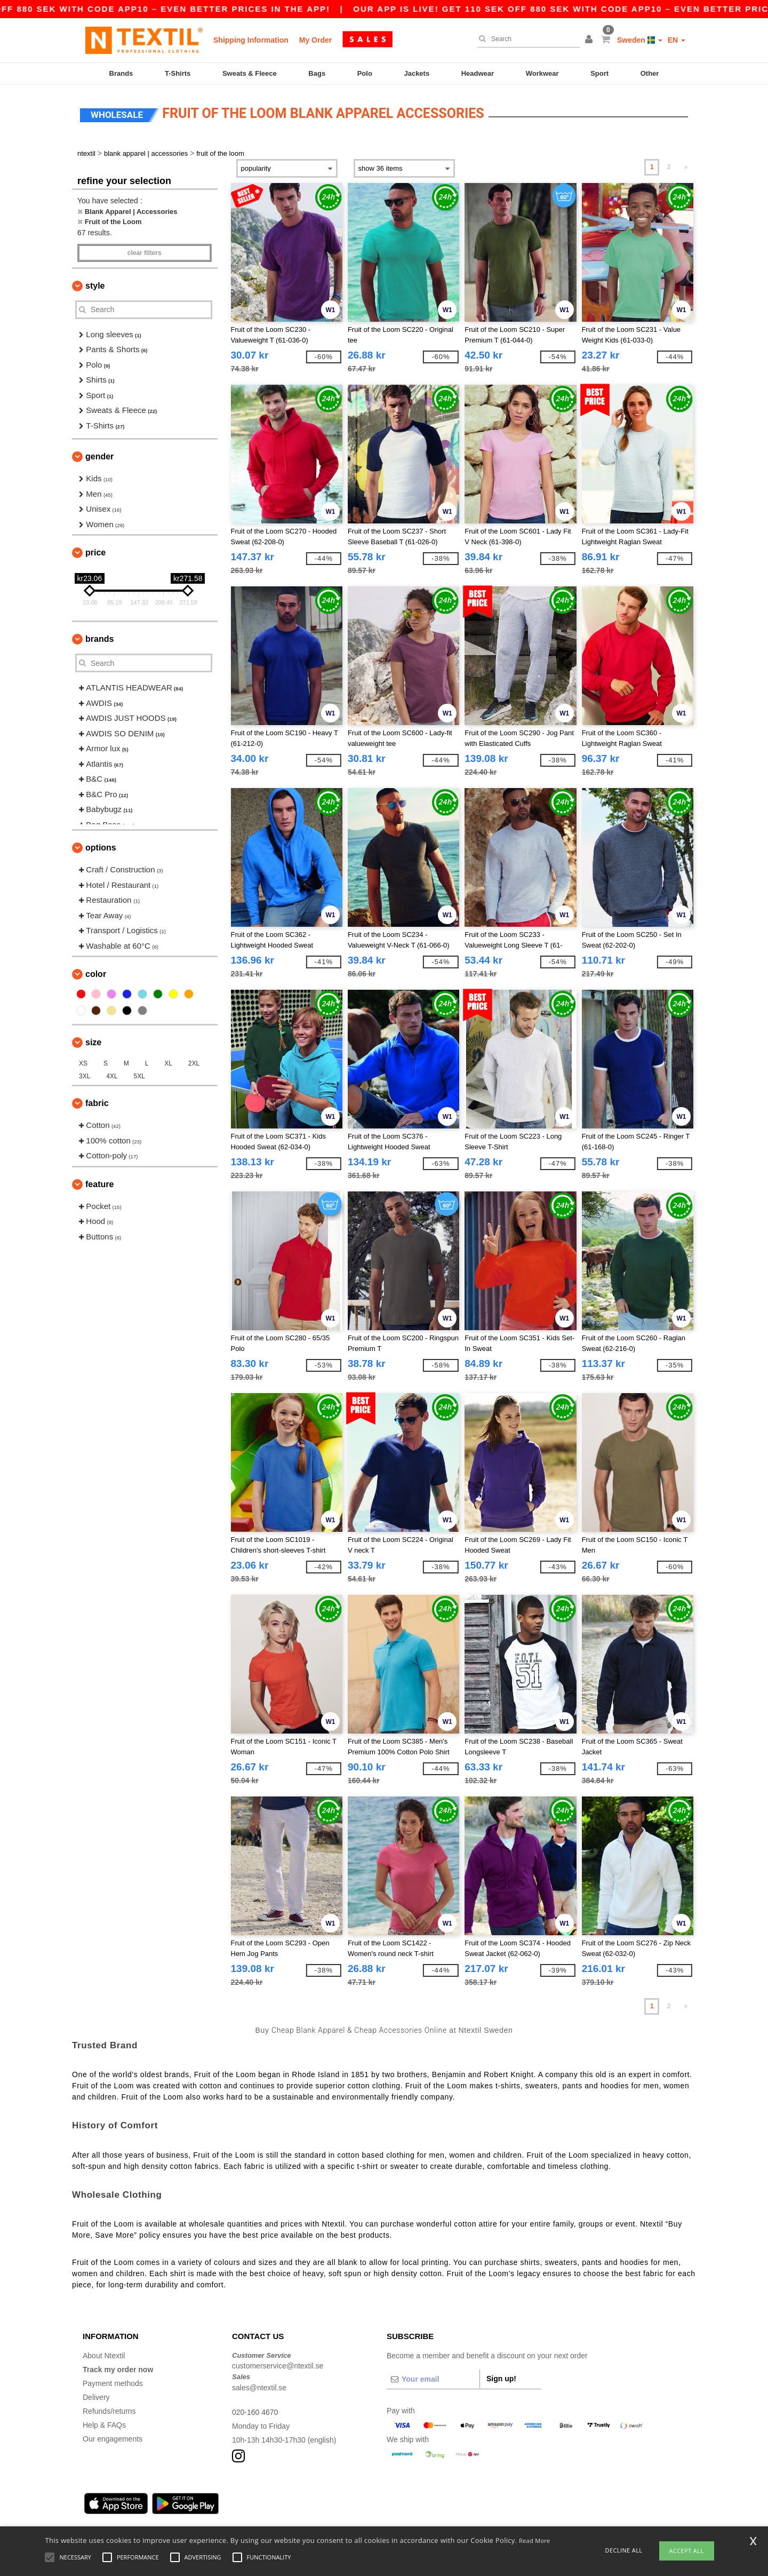 This screenshot has height=2576, width=768. Describe the element at coordinates (95, 285) in the screenshot. I see `Style [button]` at that location.